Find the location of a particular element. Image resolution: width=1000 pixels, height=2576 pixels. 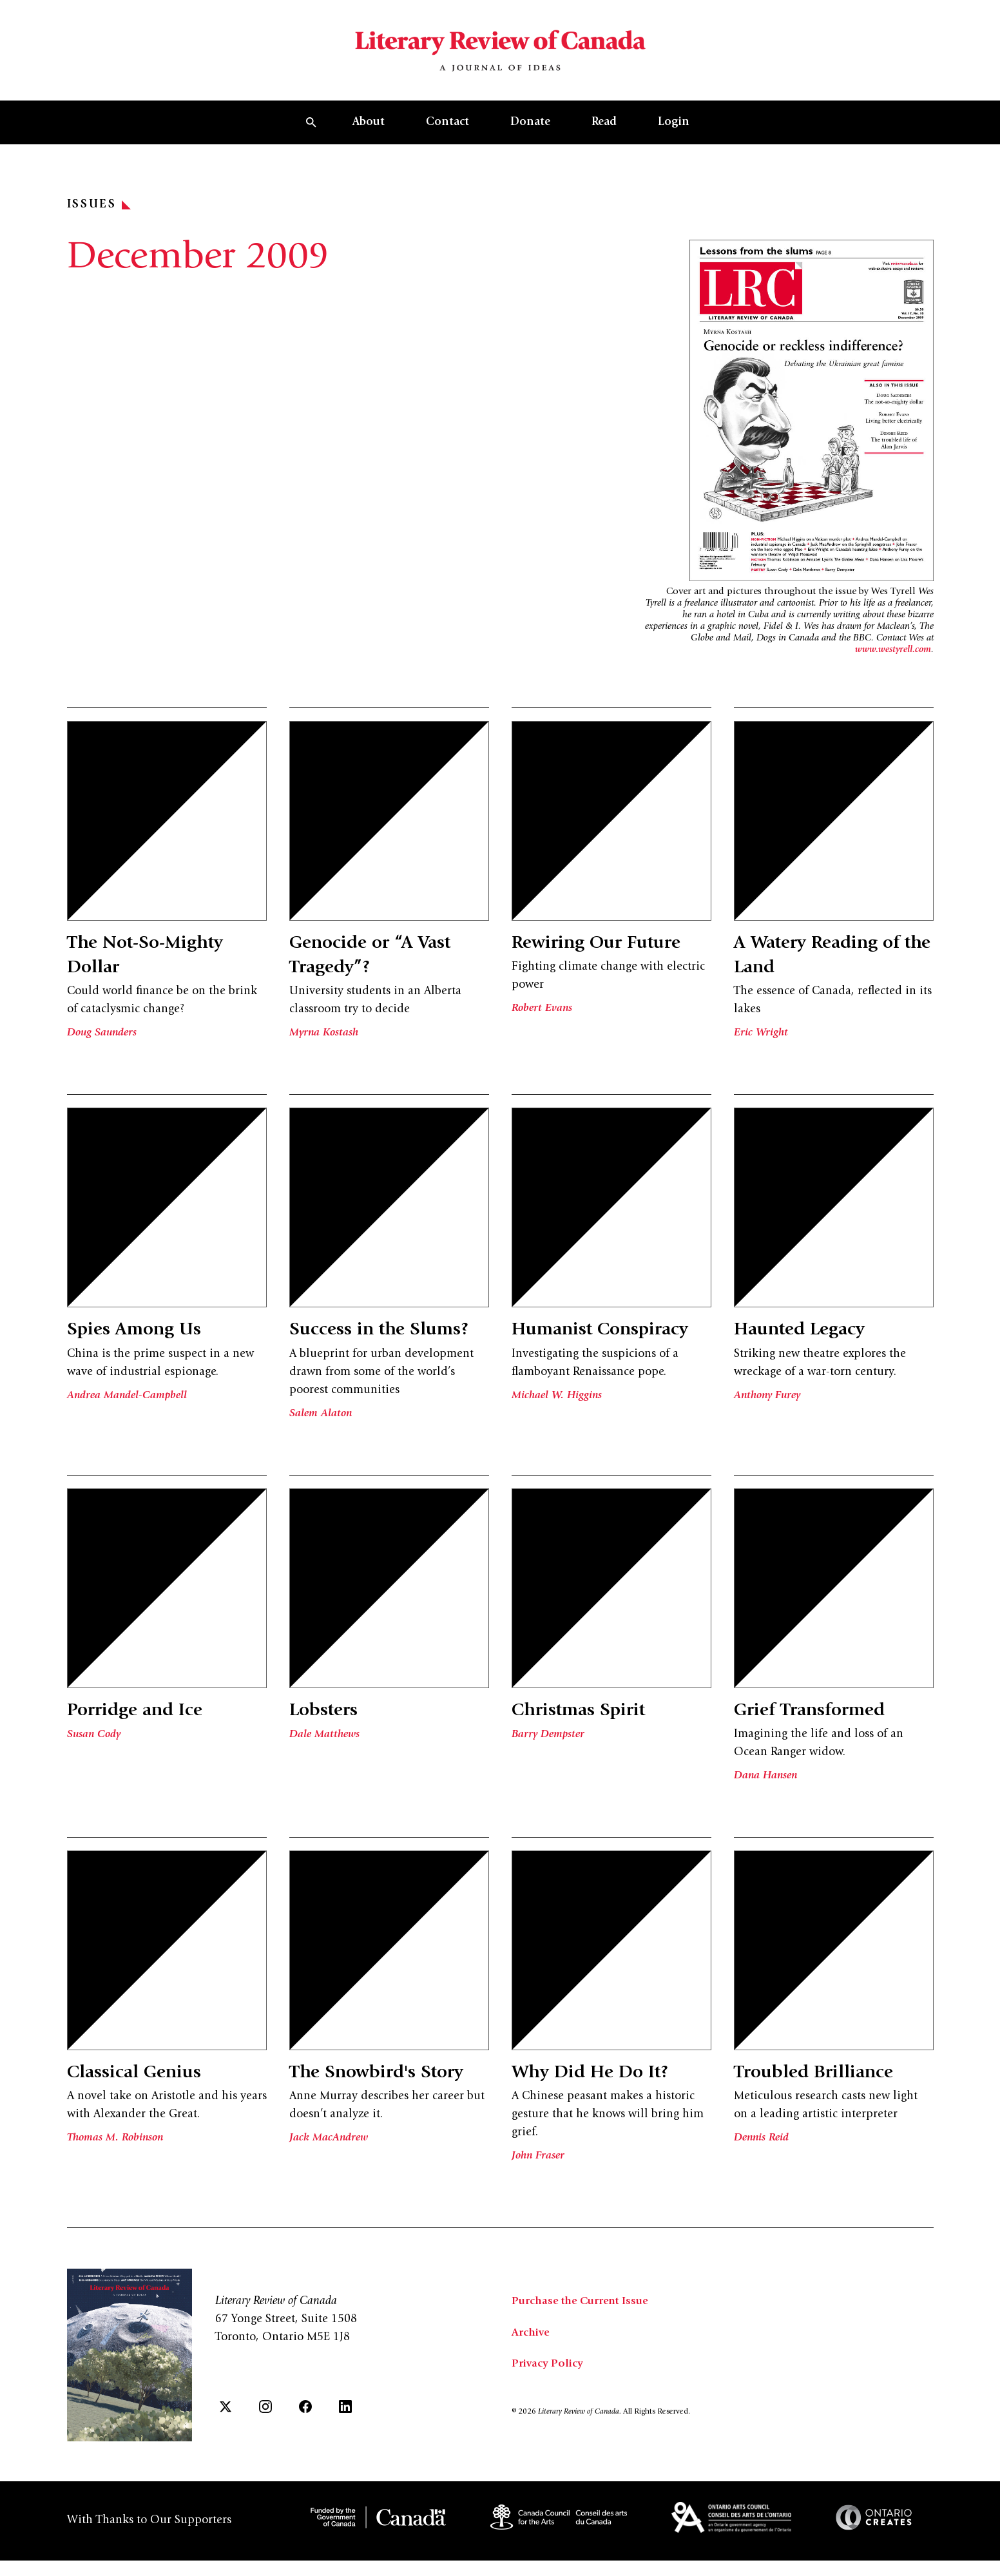

Myrna Kostash is located at coordinates (325, 1052).